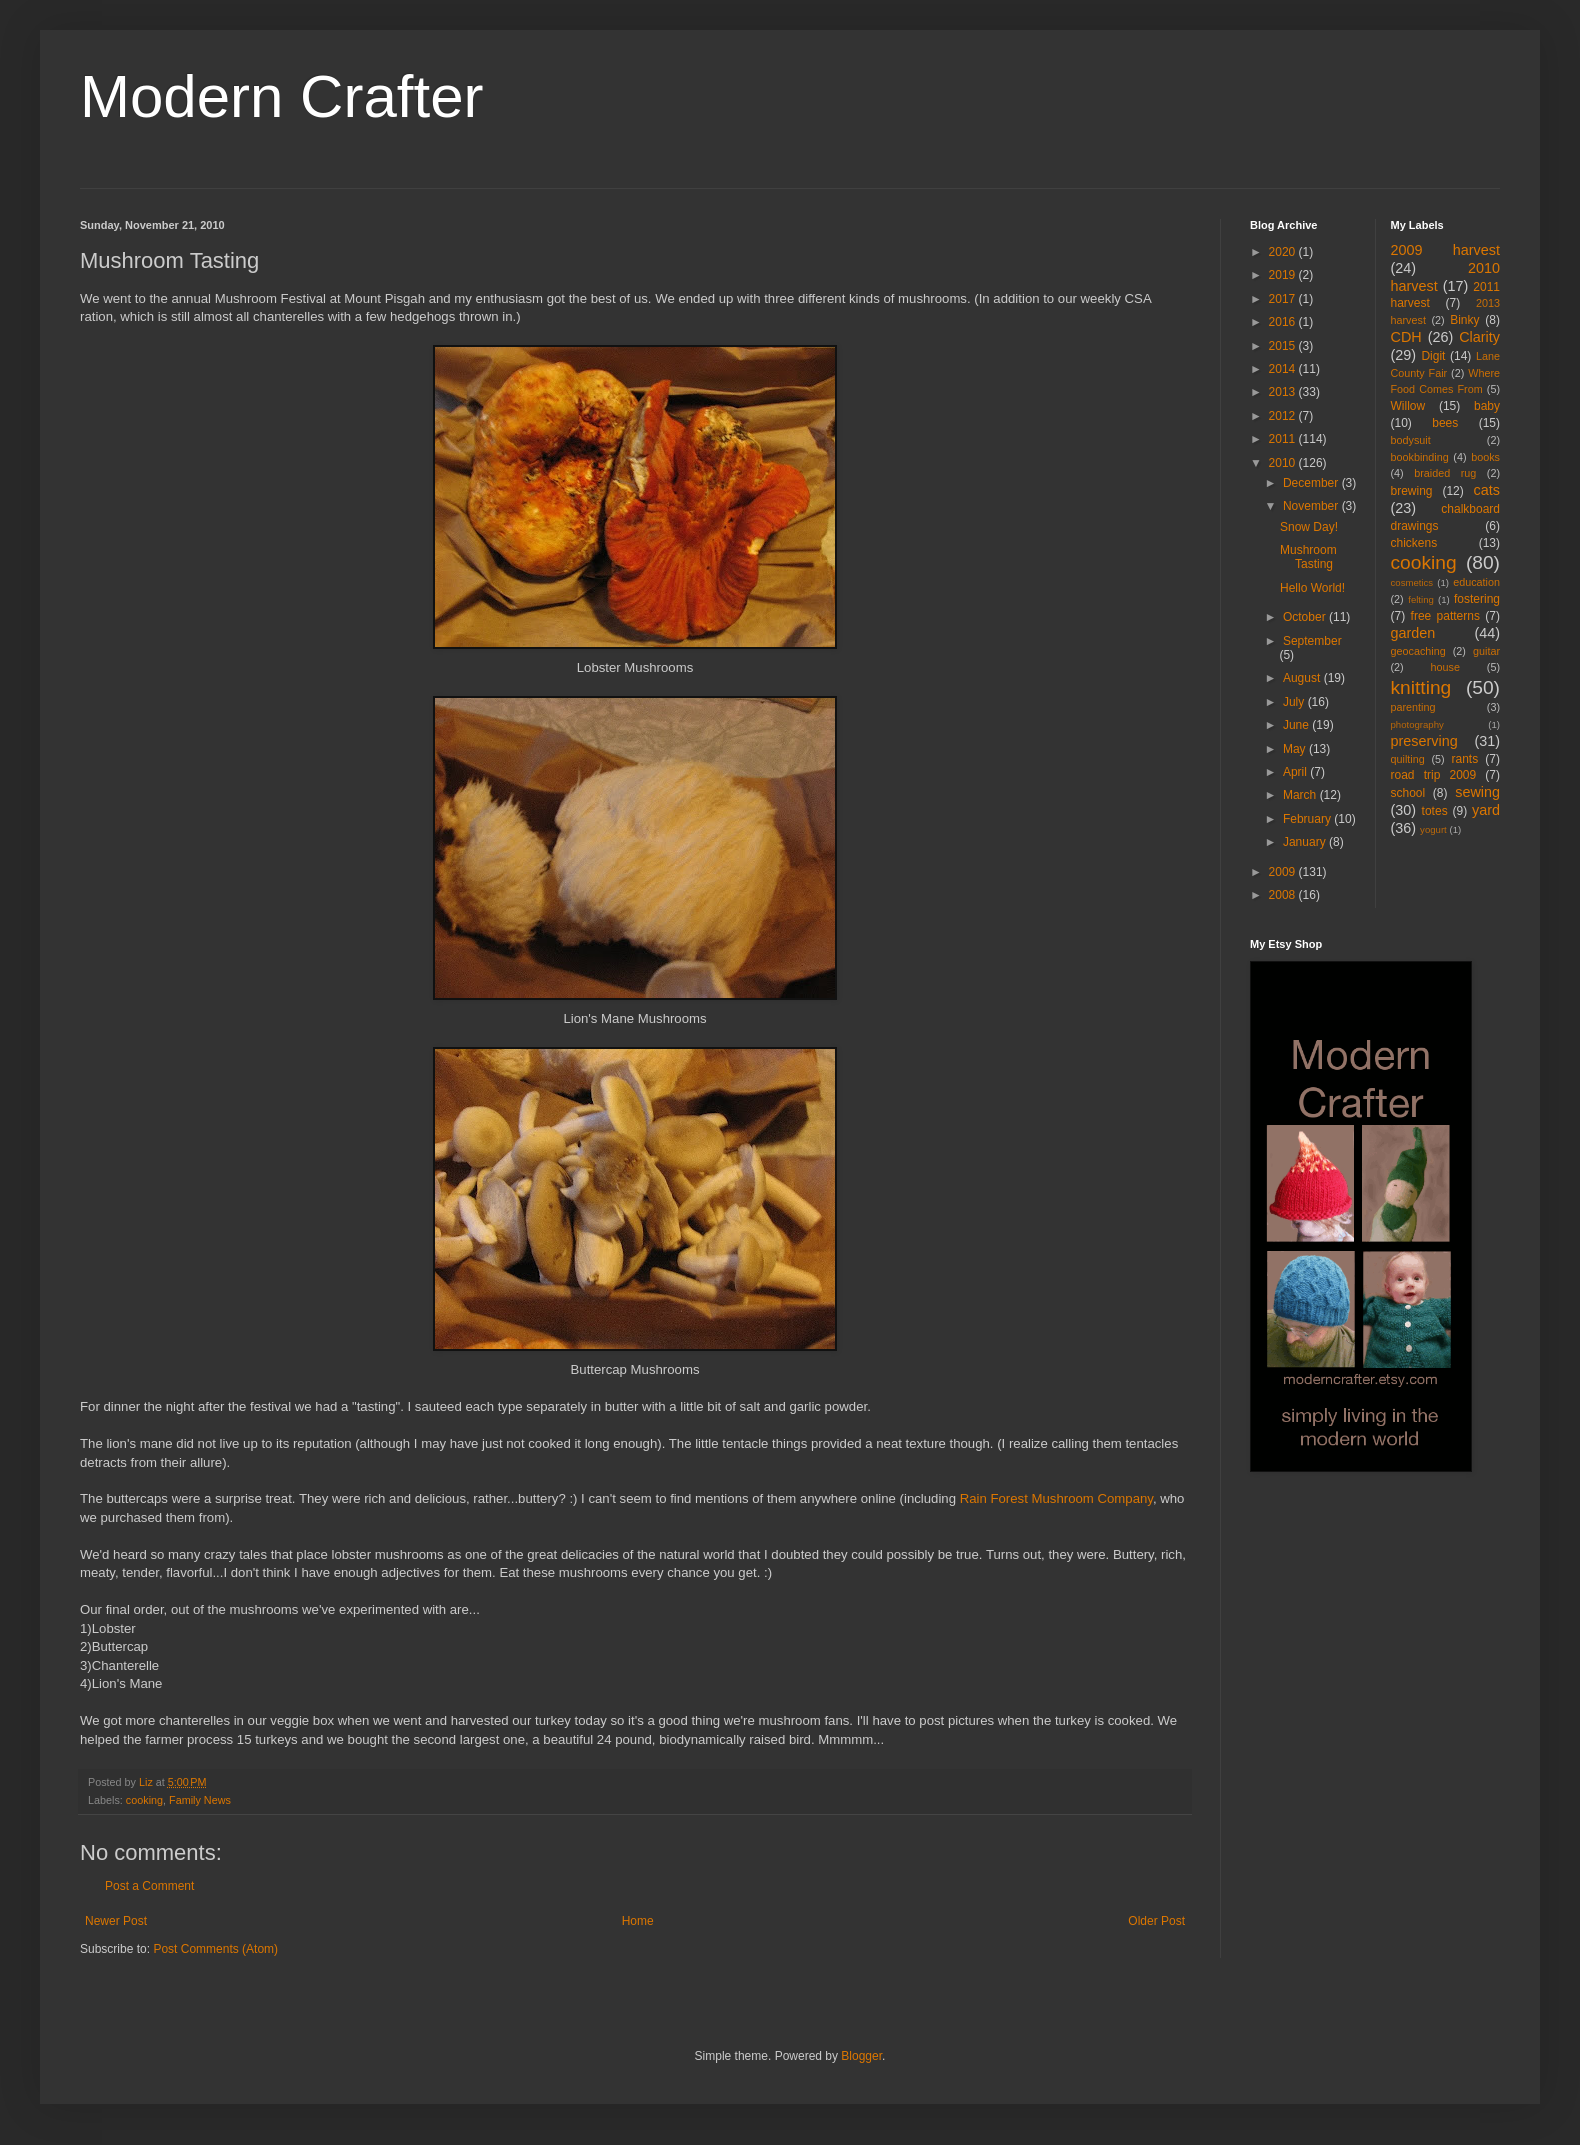 The image size is (1580, 2145). I want to click on 2016, so click(1284, 322).